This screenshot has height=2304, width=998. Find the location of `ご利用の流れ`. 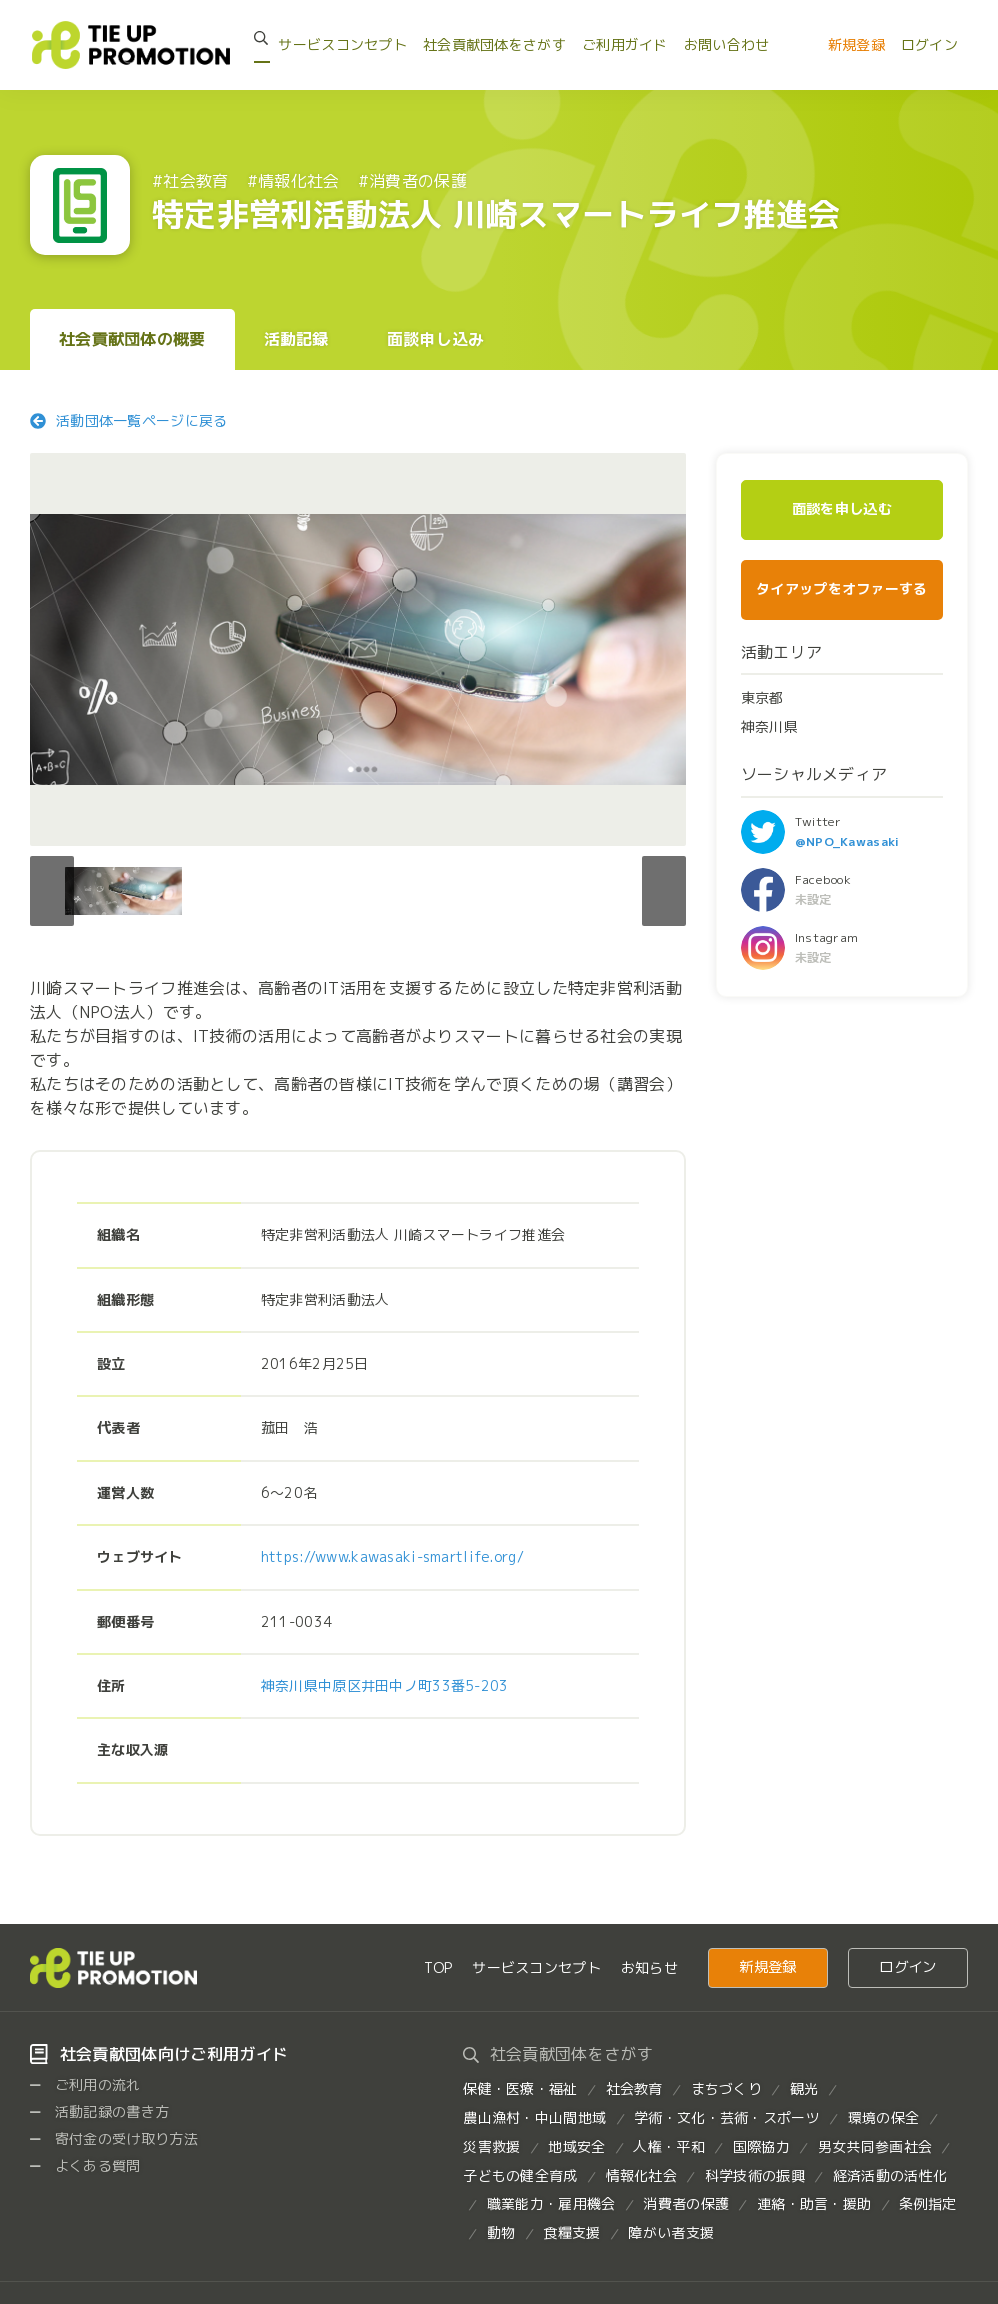

ご利用の流れ is located at coordinates (85, 2084).